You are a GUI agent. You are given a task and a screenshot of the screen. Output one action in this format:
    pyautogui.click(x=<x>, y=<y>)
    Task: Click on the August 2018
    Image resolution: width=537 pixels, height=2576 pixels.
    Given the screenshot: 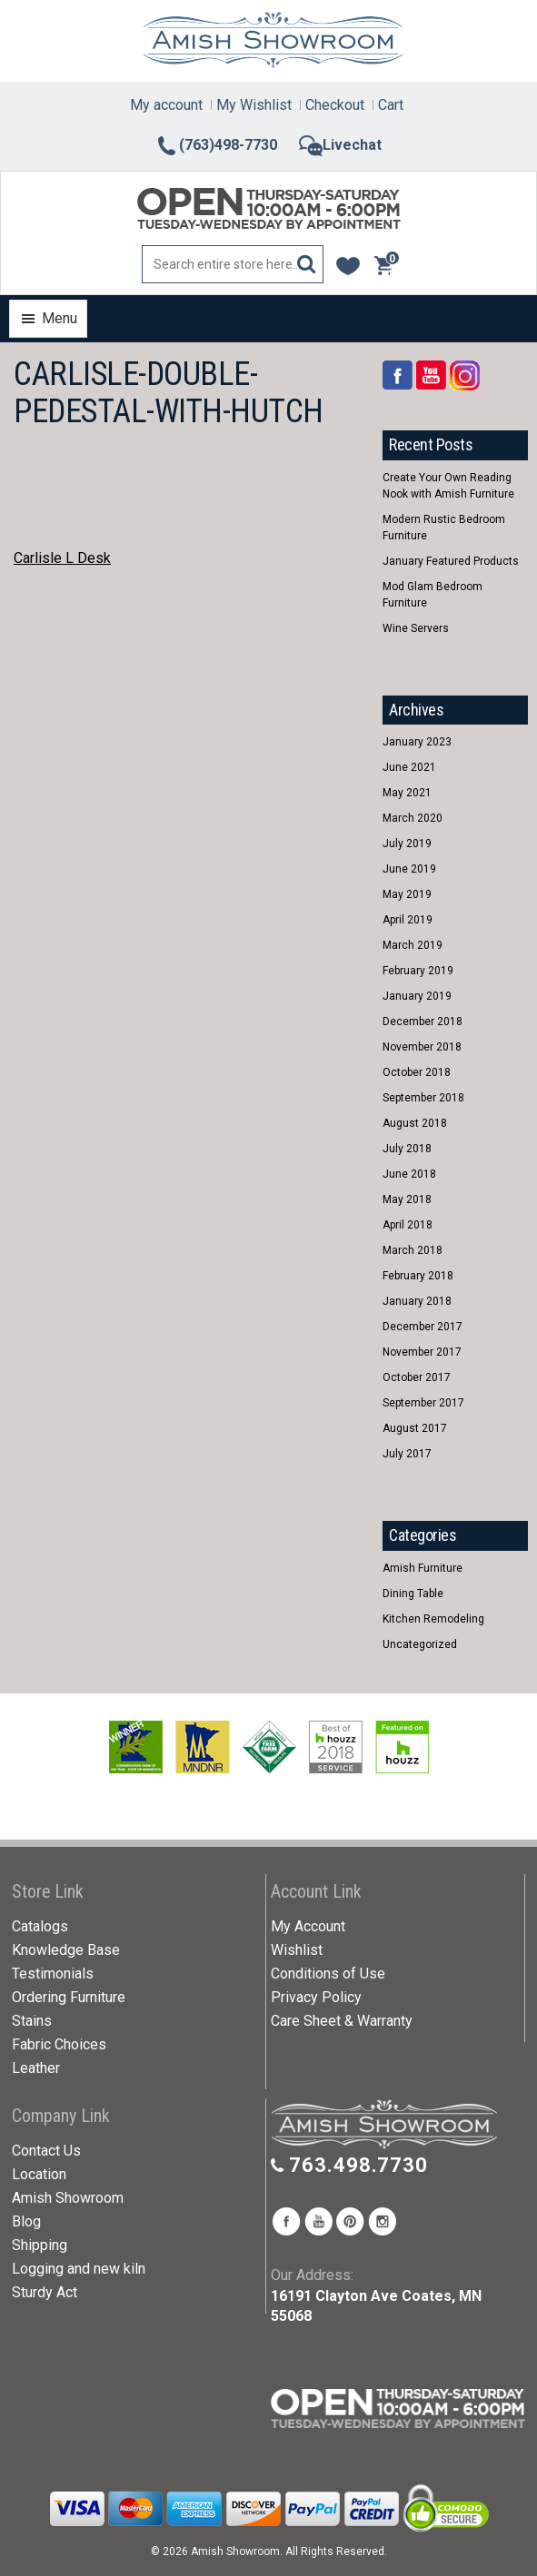 What is the action you would take?
    pyautogui.click(x=415, y=1123)
    